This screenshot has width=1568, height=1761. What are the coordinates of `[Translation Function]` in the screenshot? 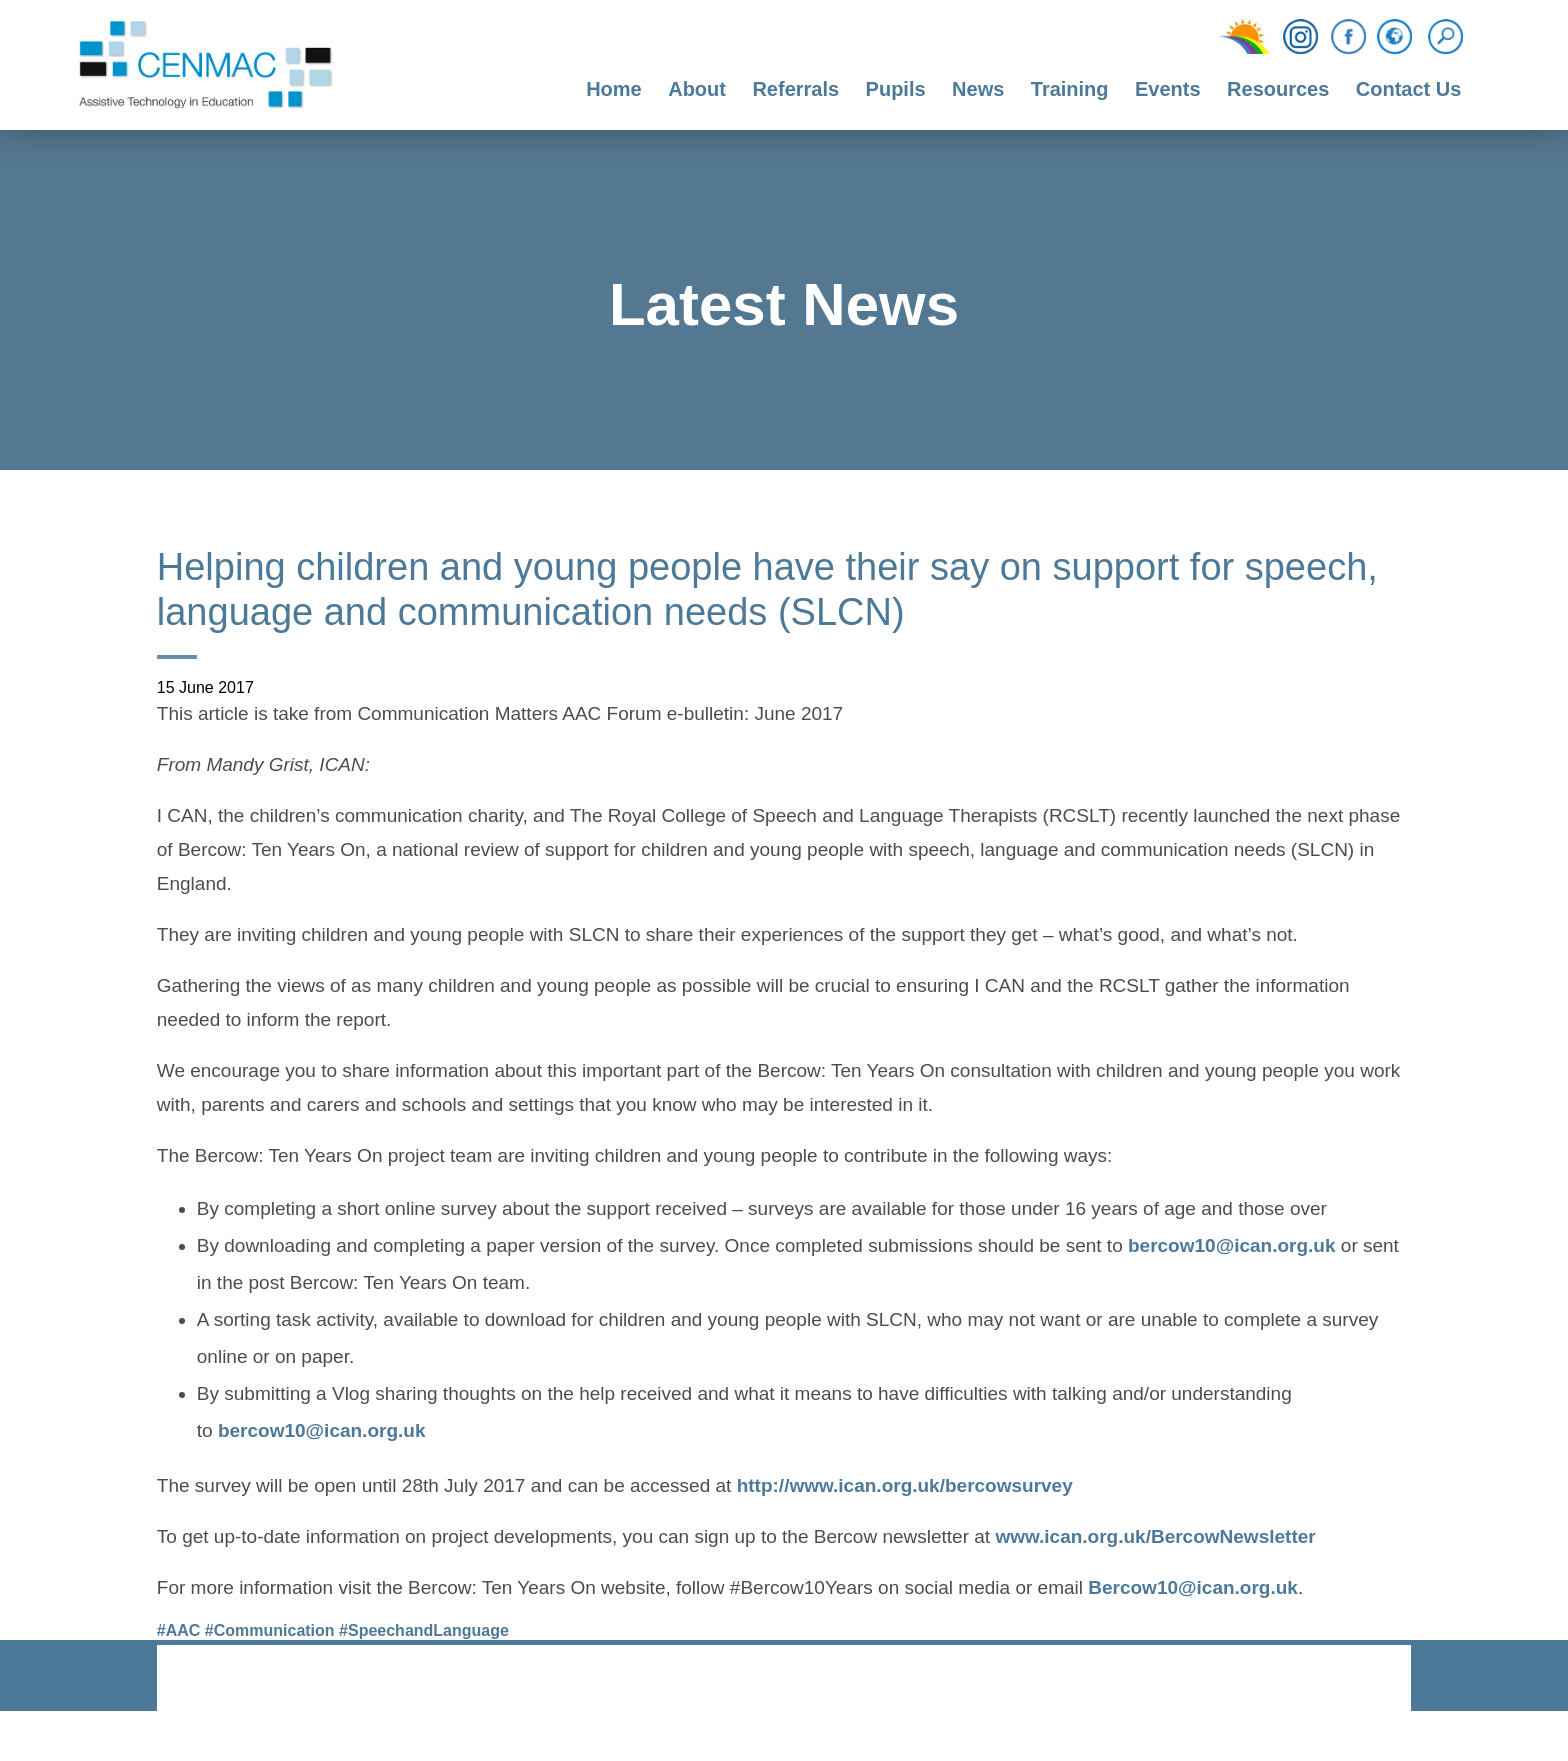 It's located at (1394, 38).